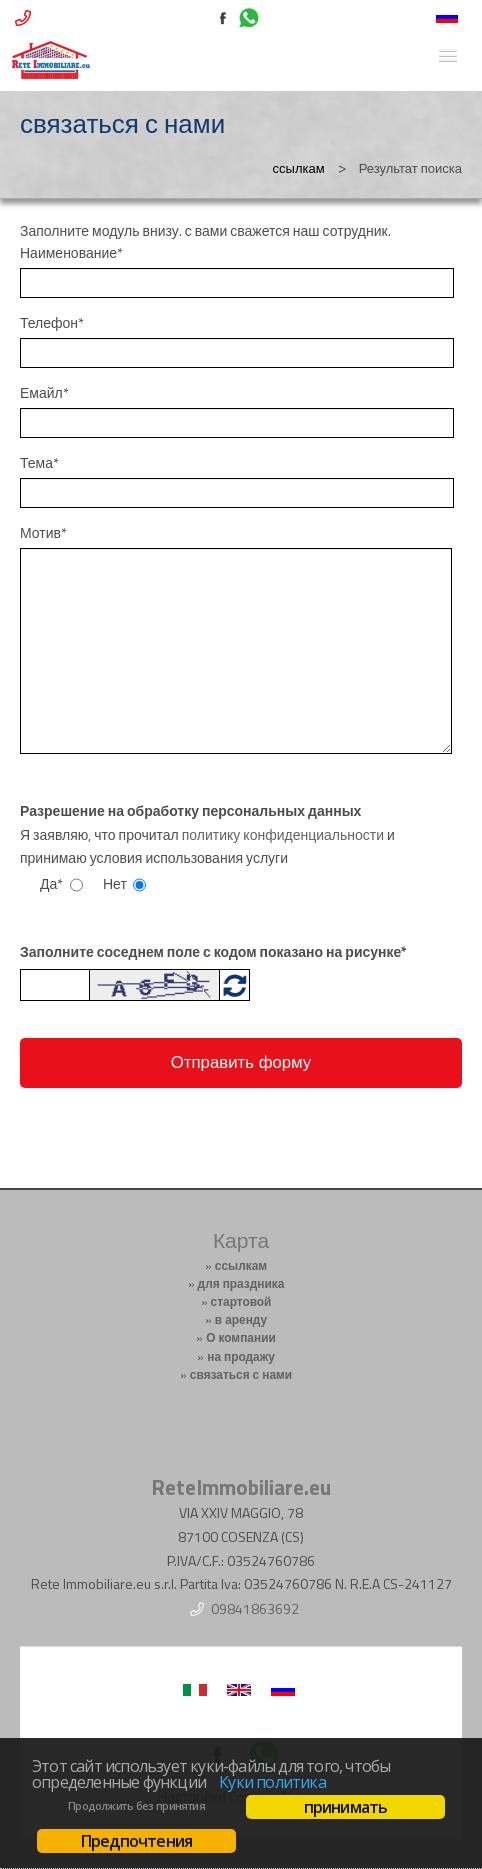 The height and width of the screenshot is (1869, 482). I want to click on Нет, so click(115, 884).